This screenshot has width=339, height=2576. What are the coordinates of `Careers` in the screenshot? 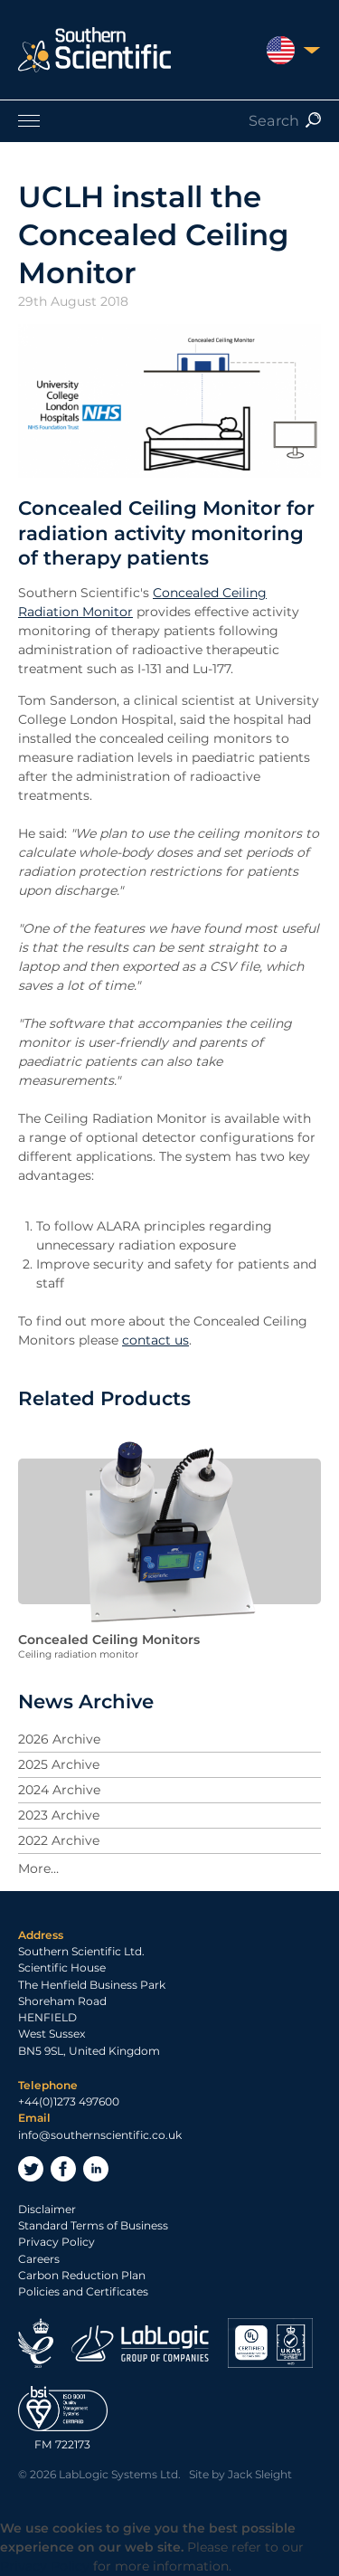 It's located at (39, 2259).